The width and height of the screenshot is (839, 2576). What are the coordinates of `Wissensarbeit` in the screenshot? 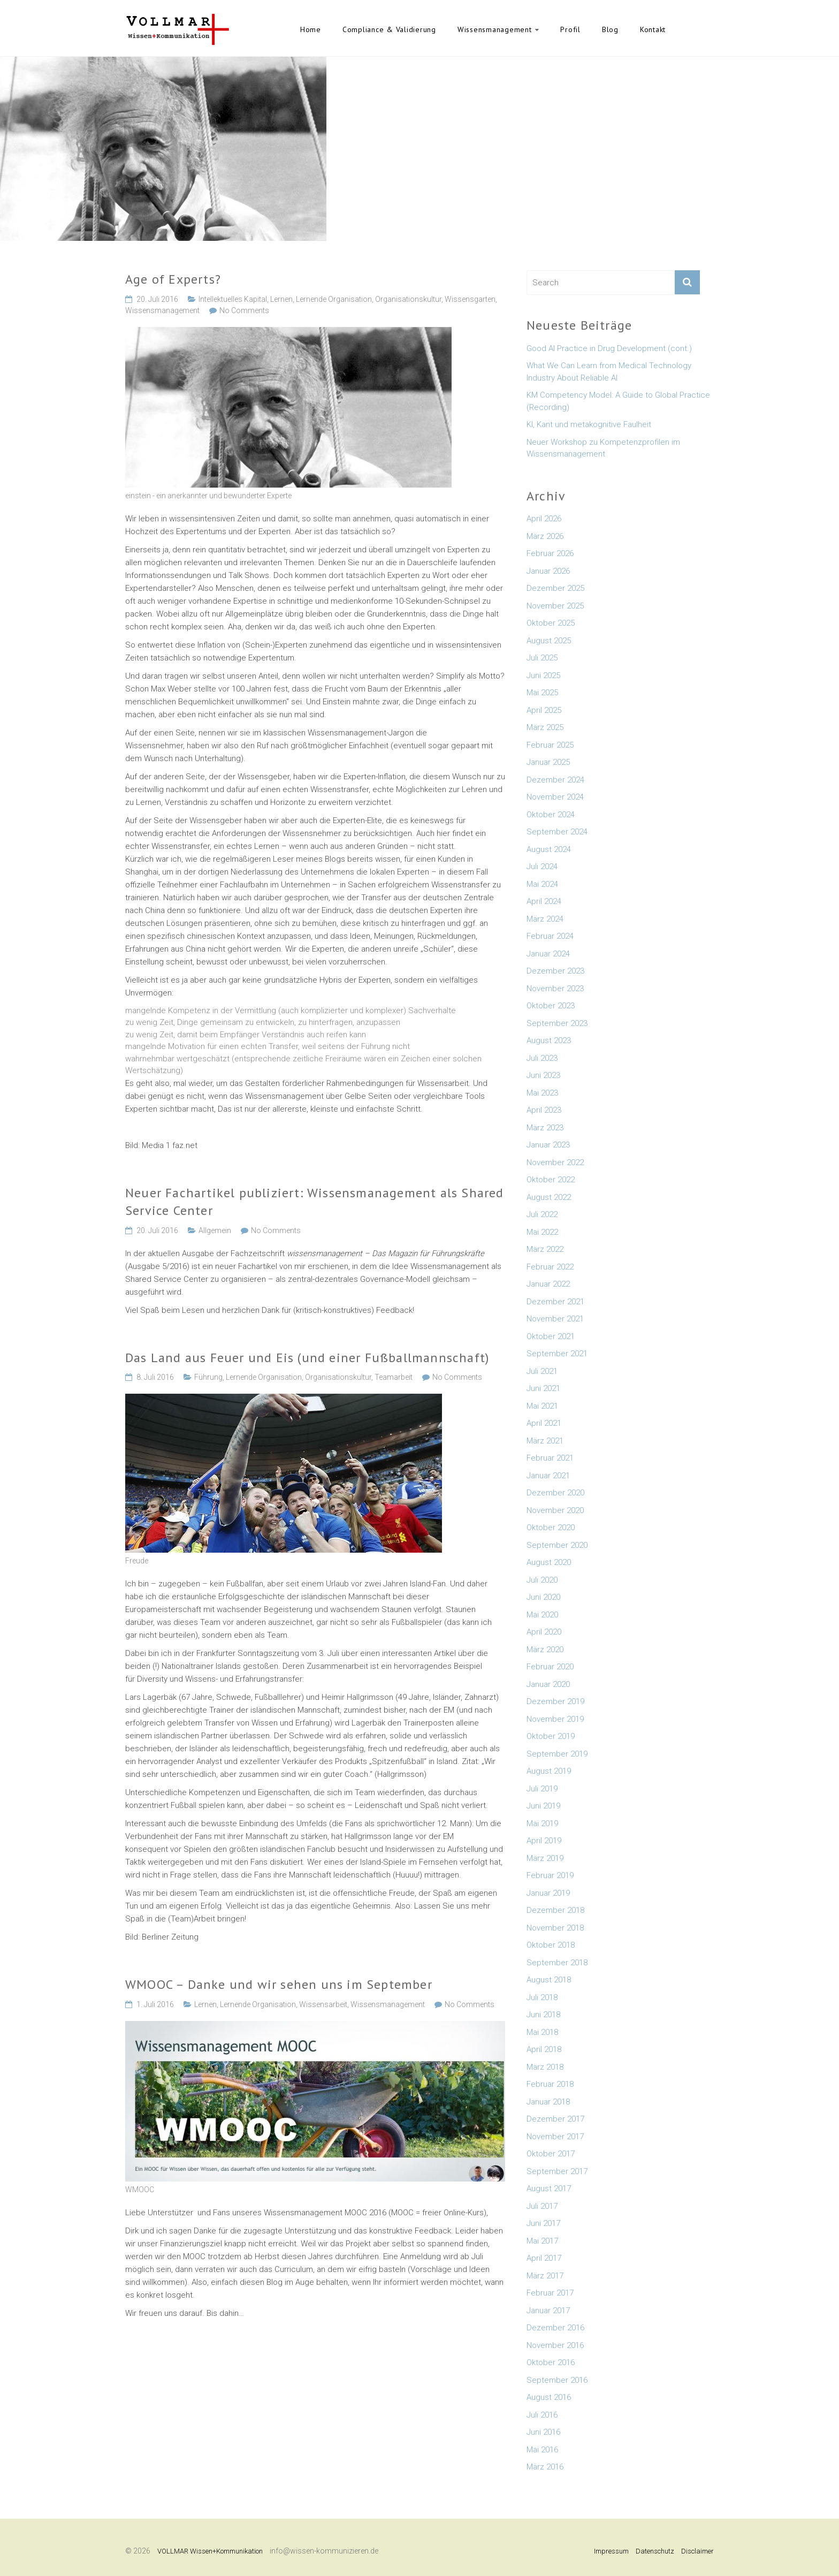 It's located at (323, 2004).